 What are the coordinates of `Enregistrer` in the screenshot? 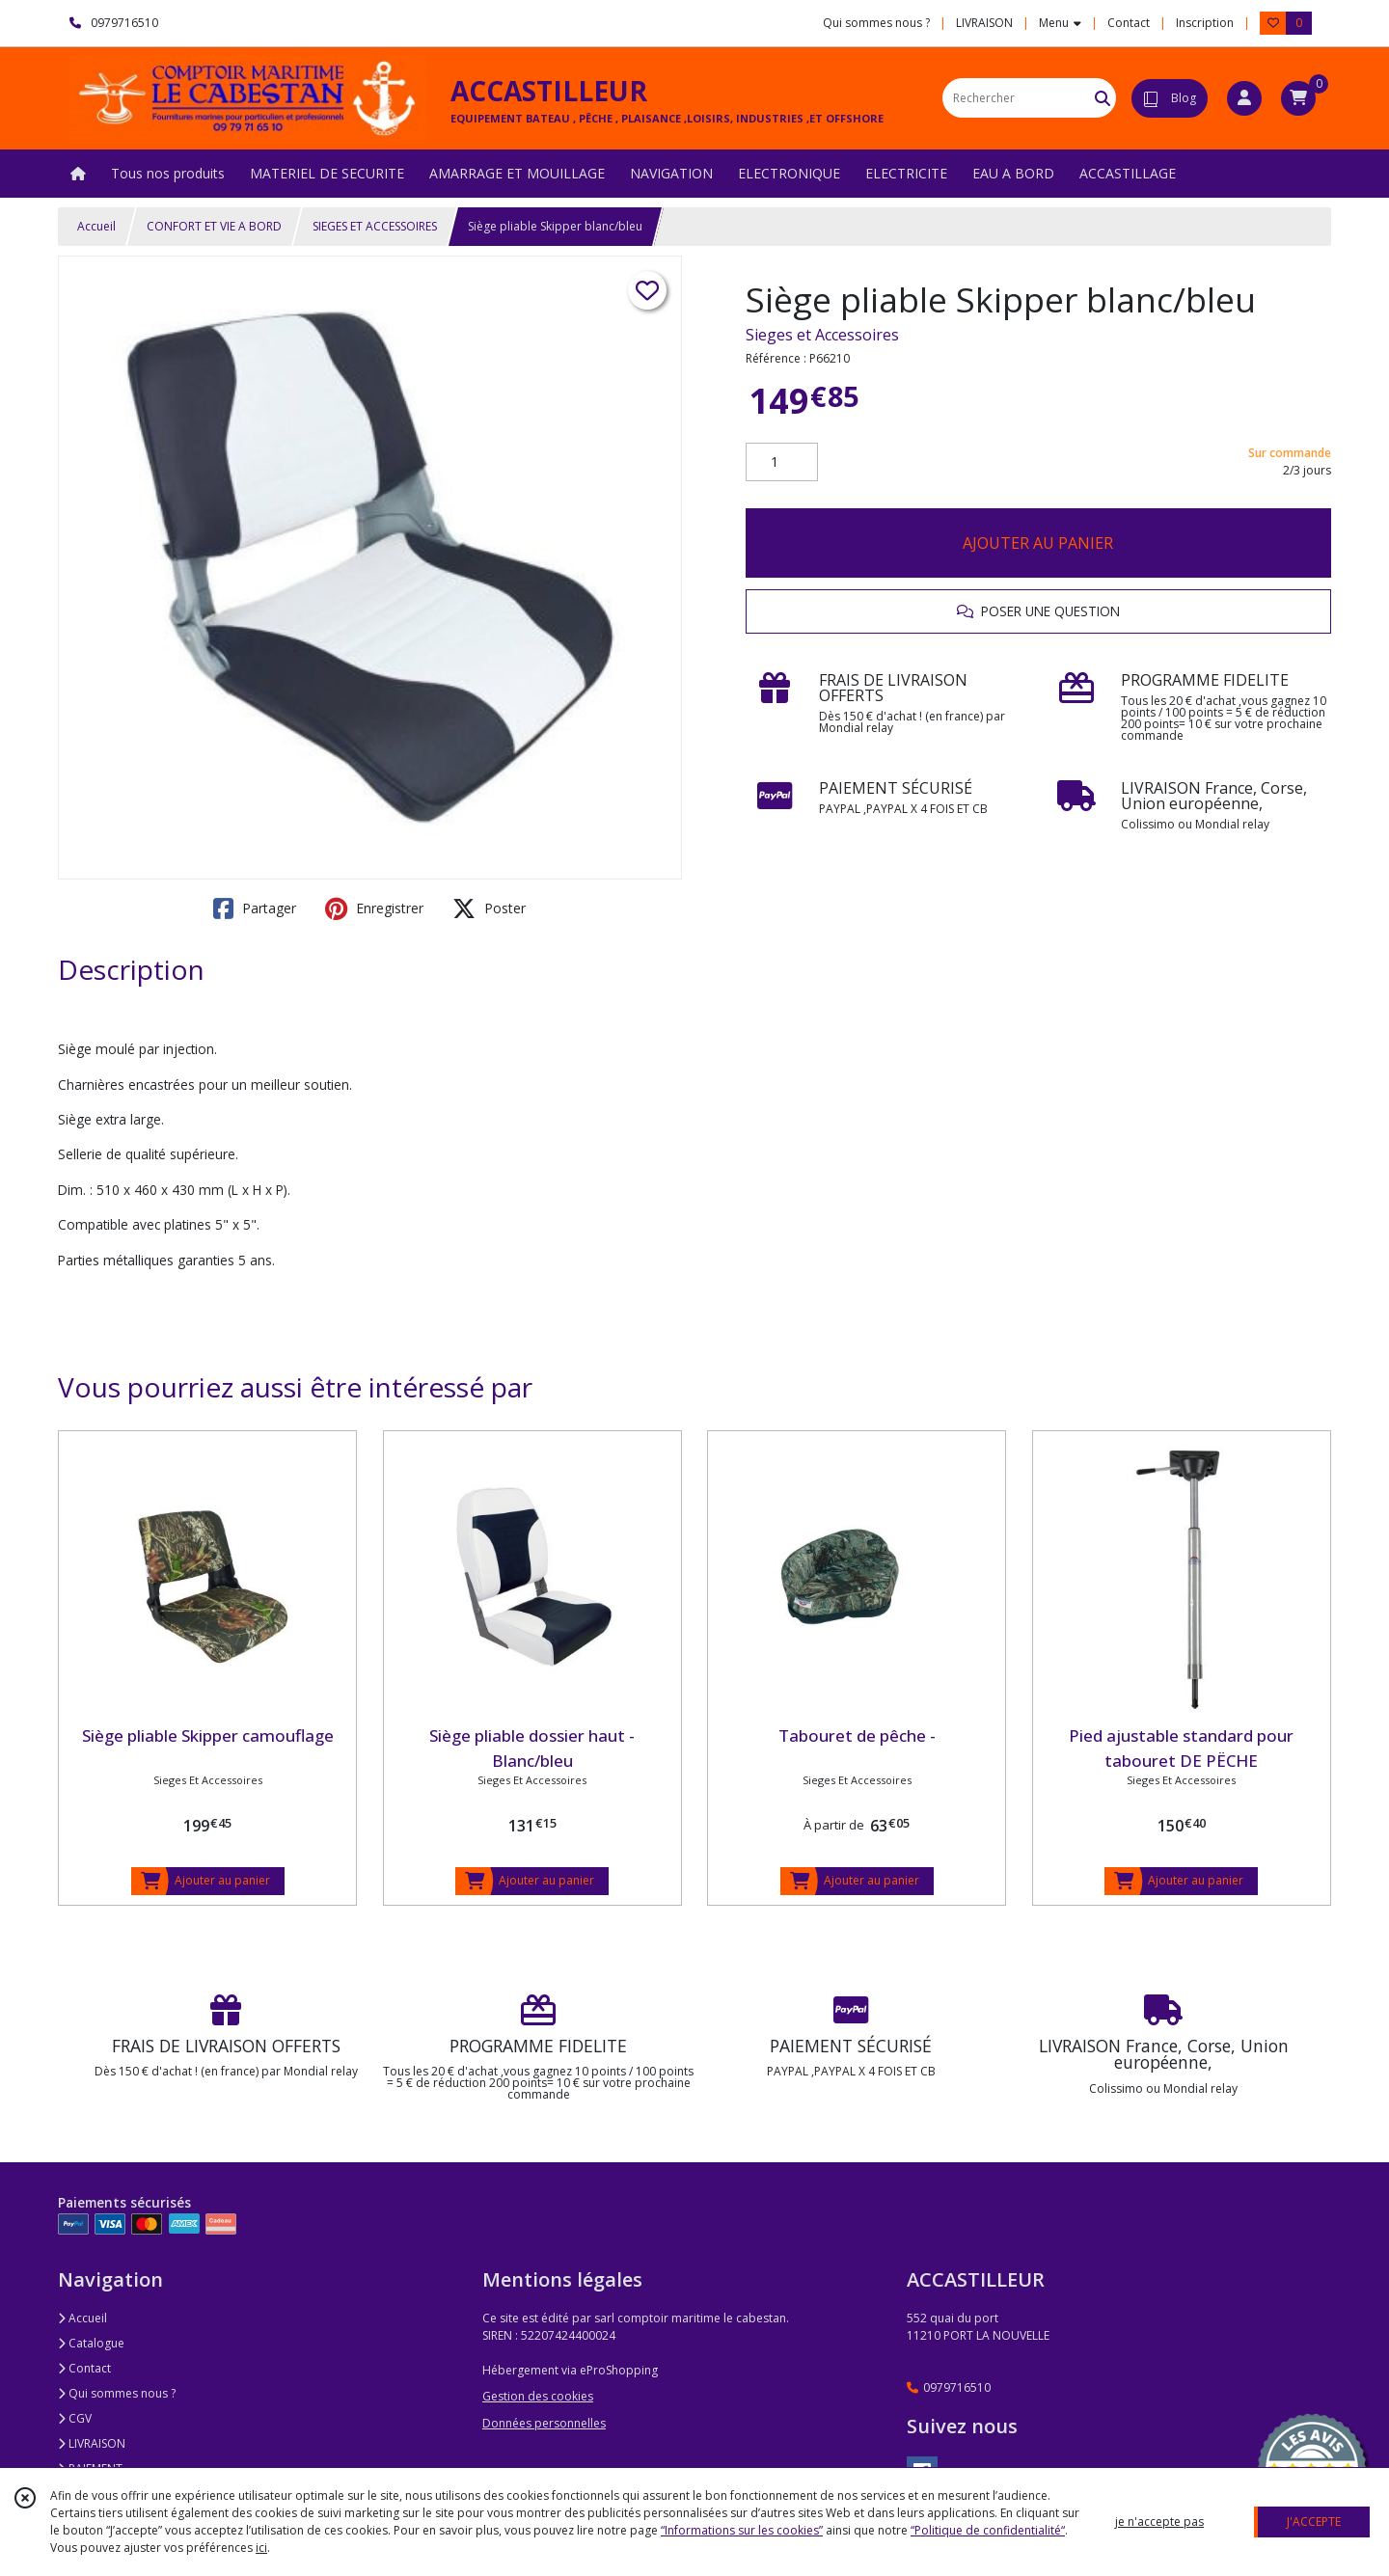 It's located at (374, 908).